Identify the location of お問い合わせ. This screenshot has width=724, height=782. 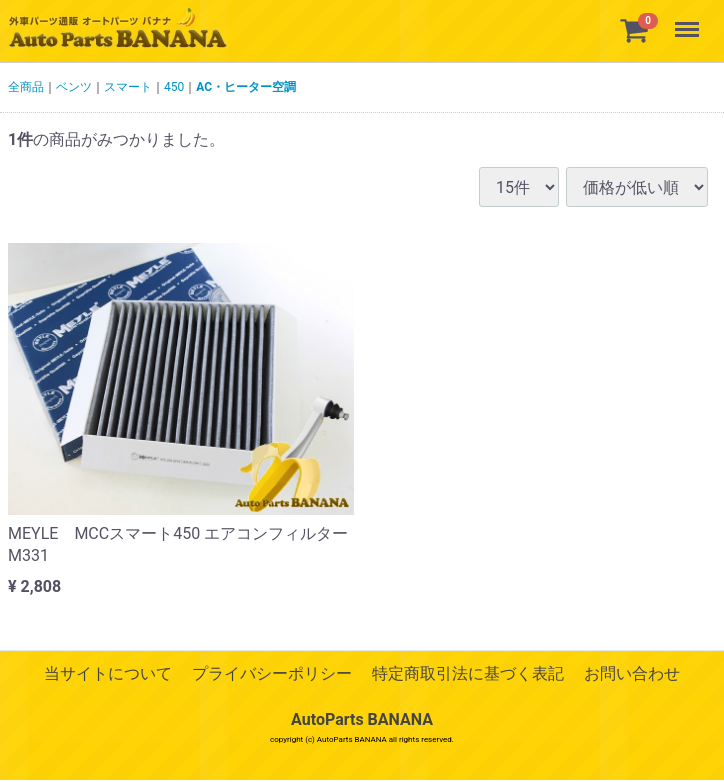
(632, 673).